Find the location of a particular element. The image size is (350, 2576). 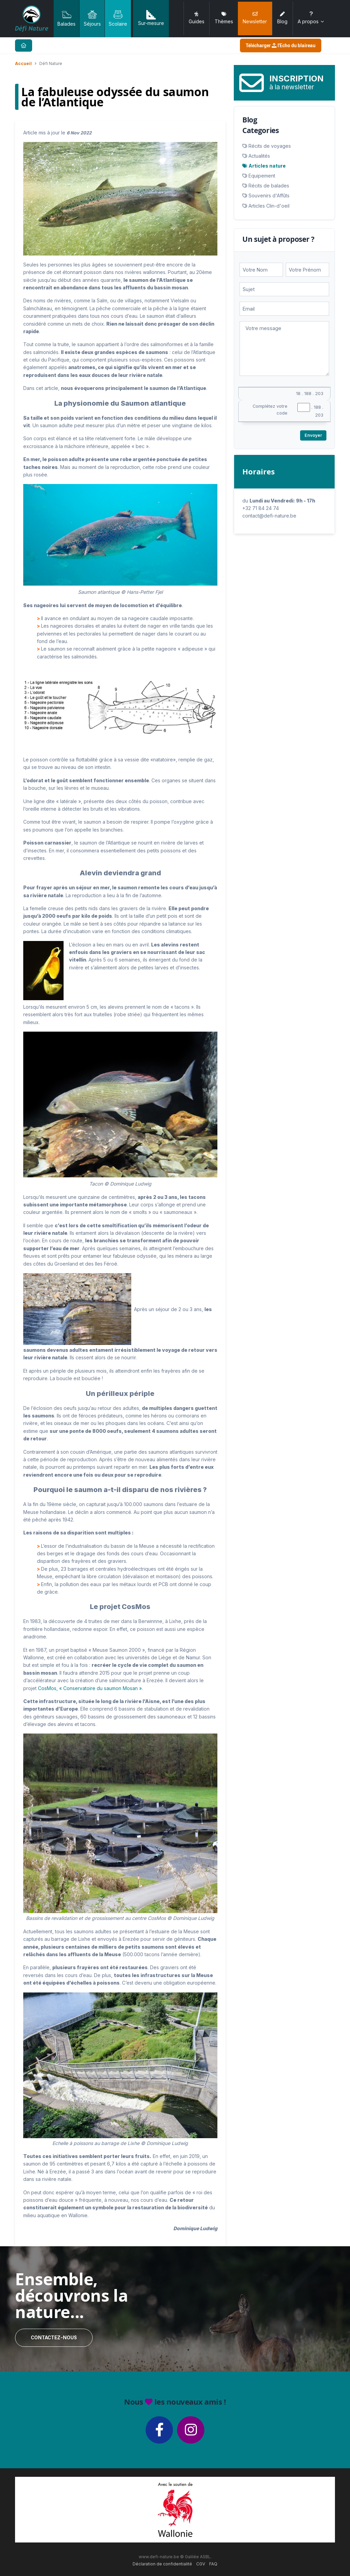

Articles nature is located at coordinates (267, 166).